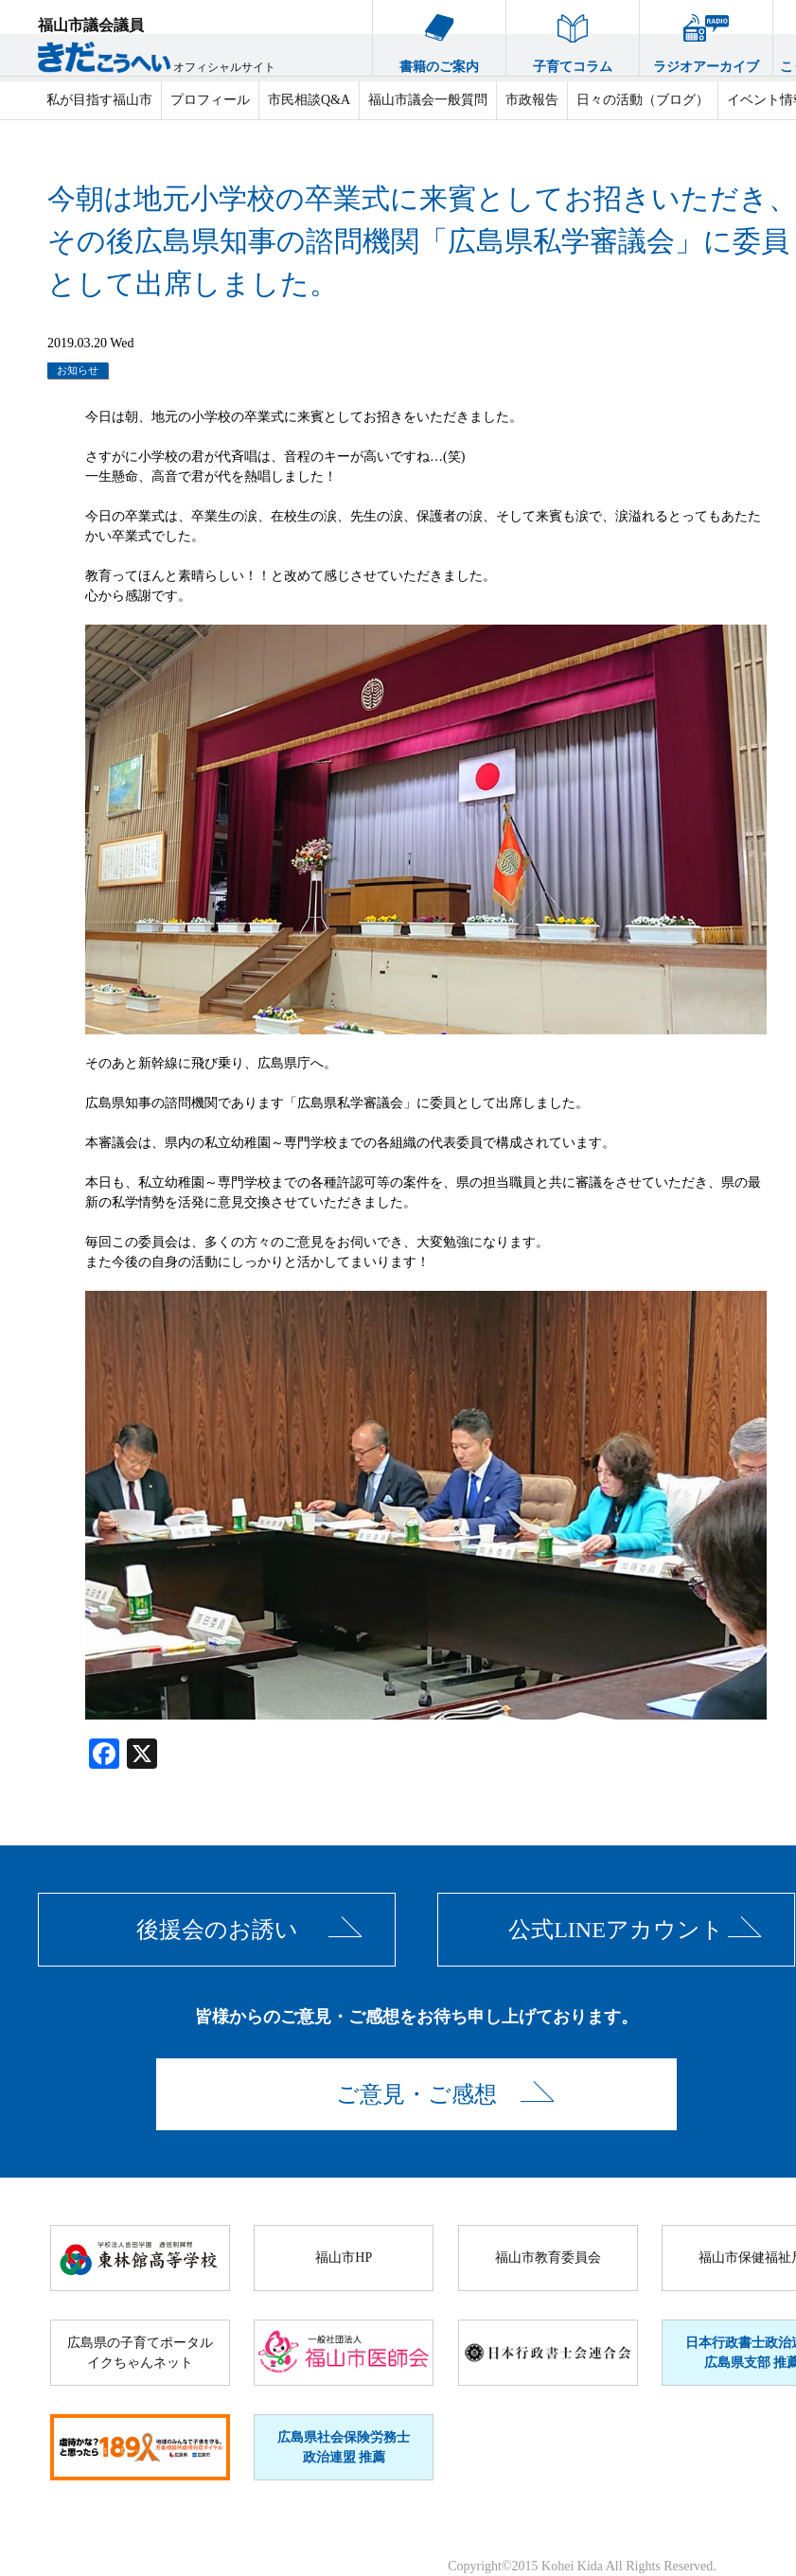 This screenshot has height=2576, width=796. Describe the element at coordinates (439, 37) in the screenshot. I see `書籍のご案内` at that location.